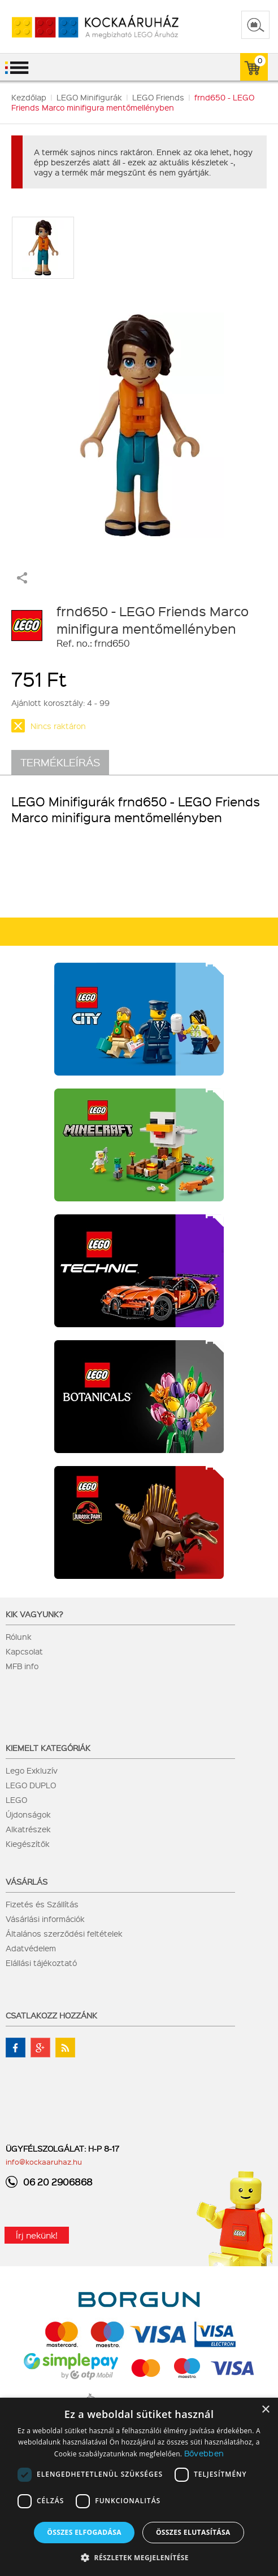 The height and width of the screenshot is (2576, 278). Describe the element at coordinates (139, 2557) in the screenshot. I see `[button]` at that location.